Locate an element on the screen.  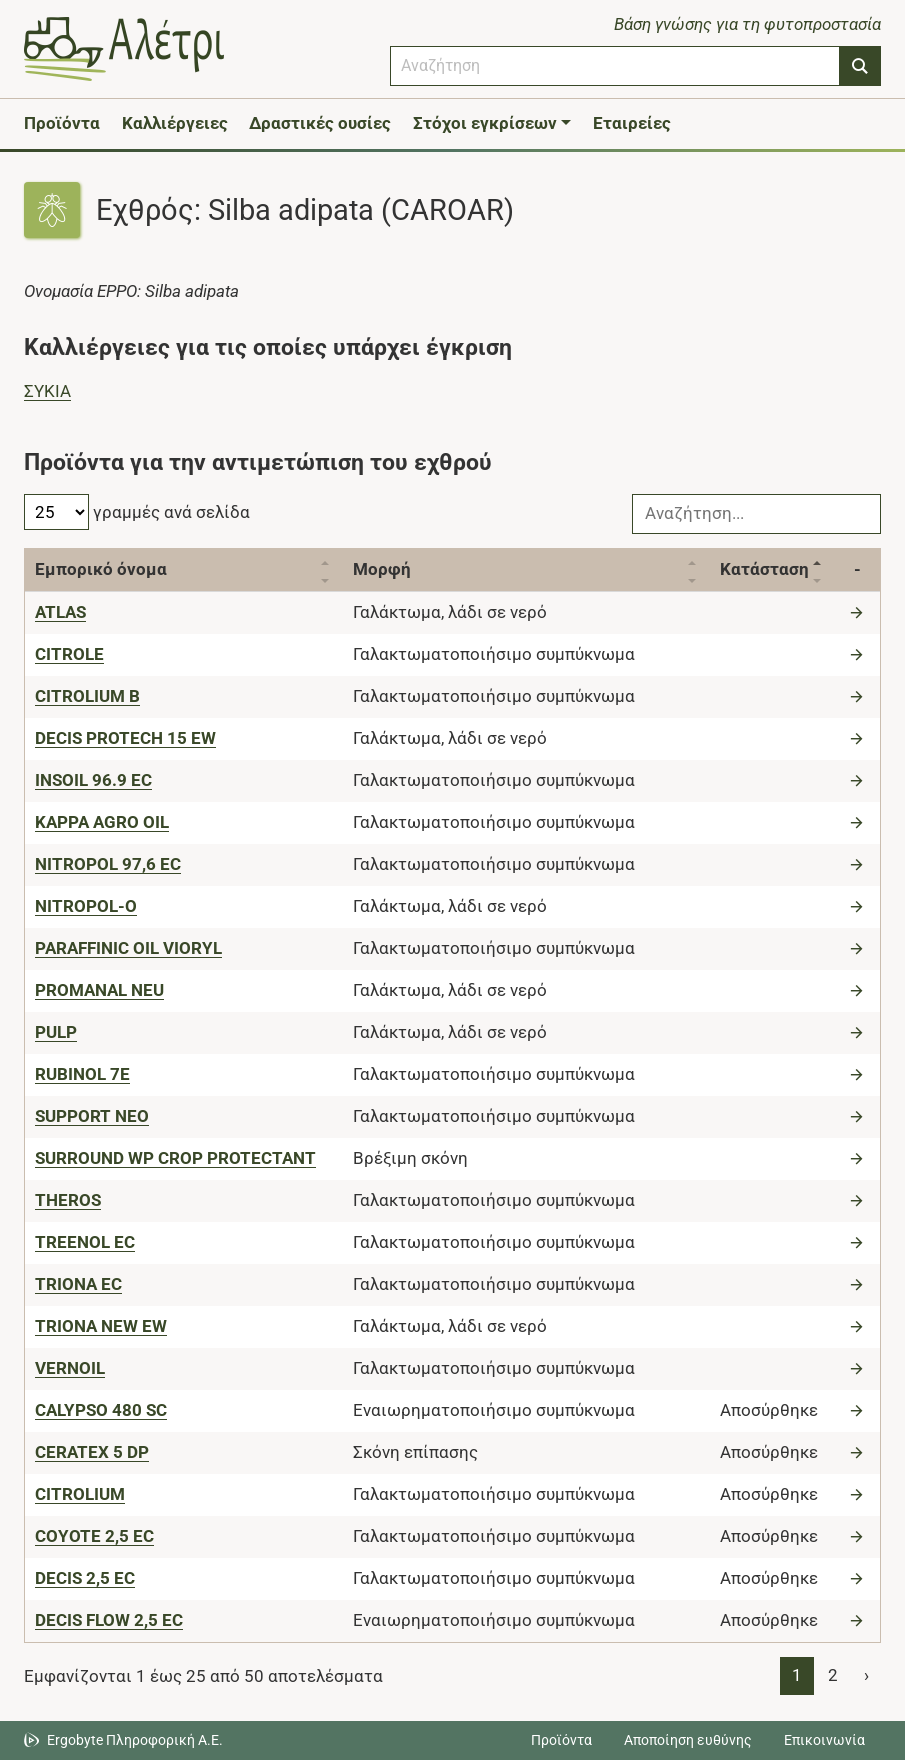
[PULP] is located at coordinates (56, 1032).